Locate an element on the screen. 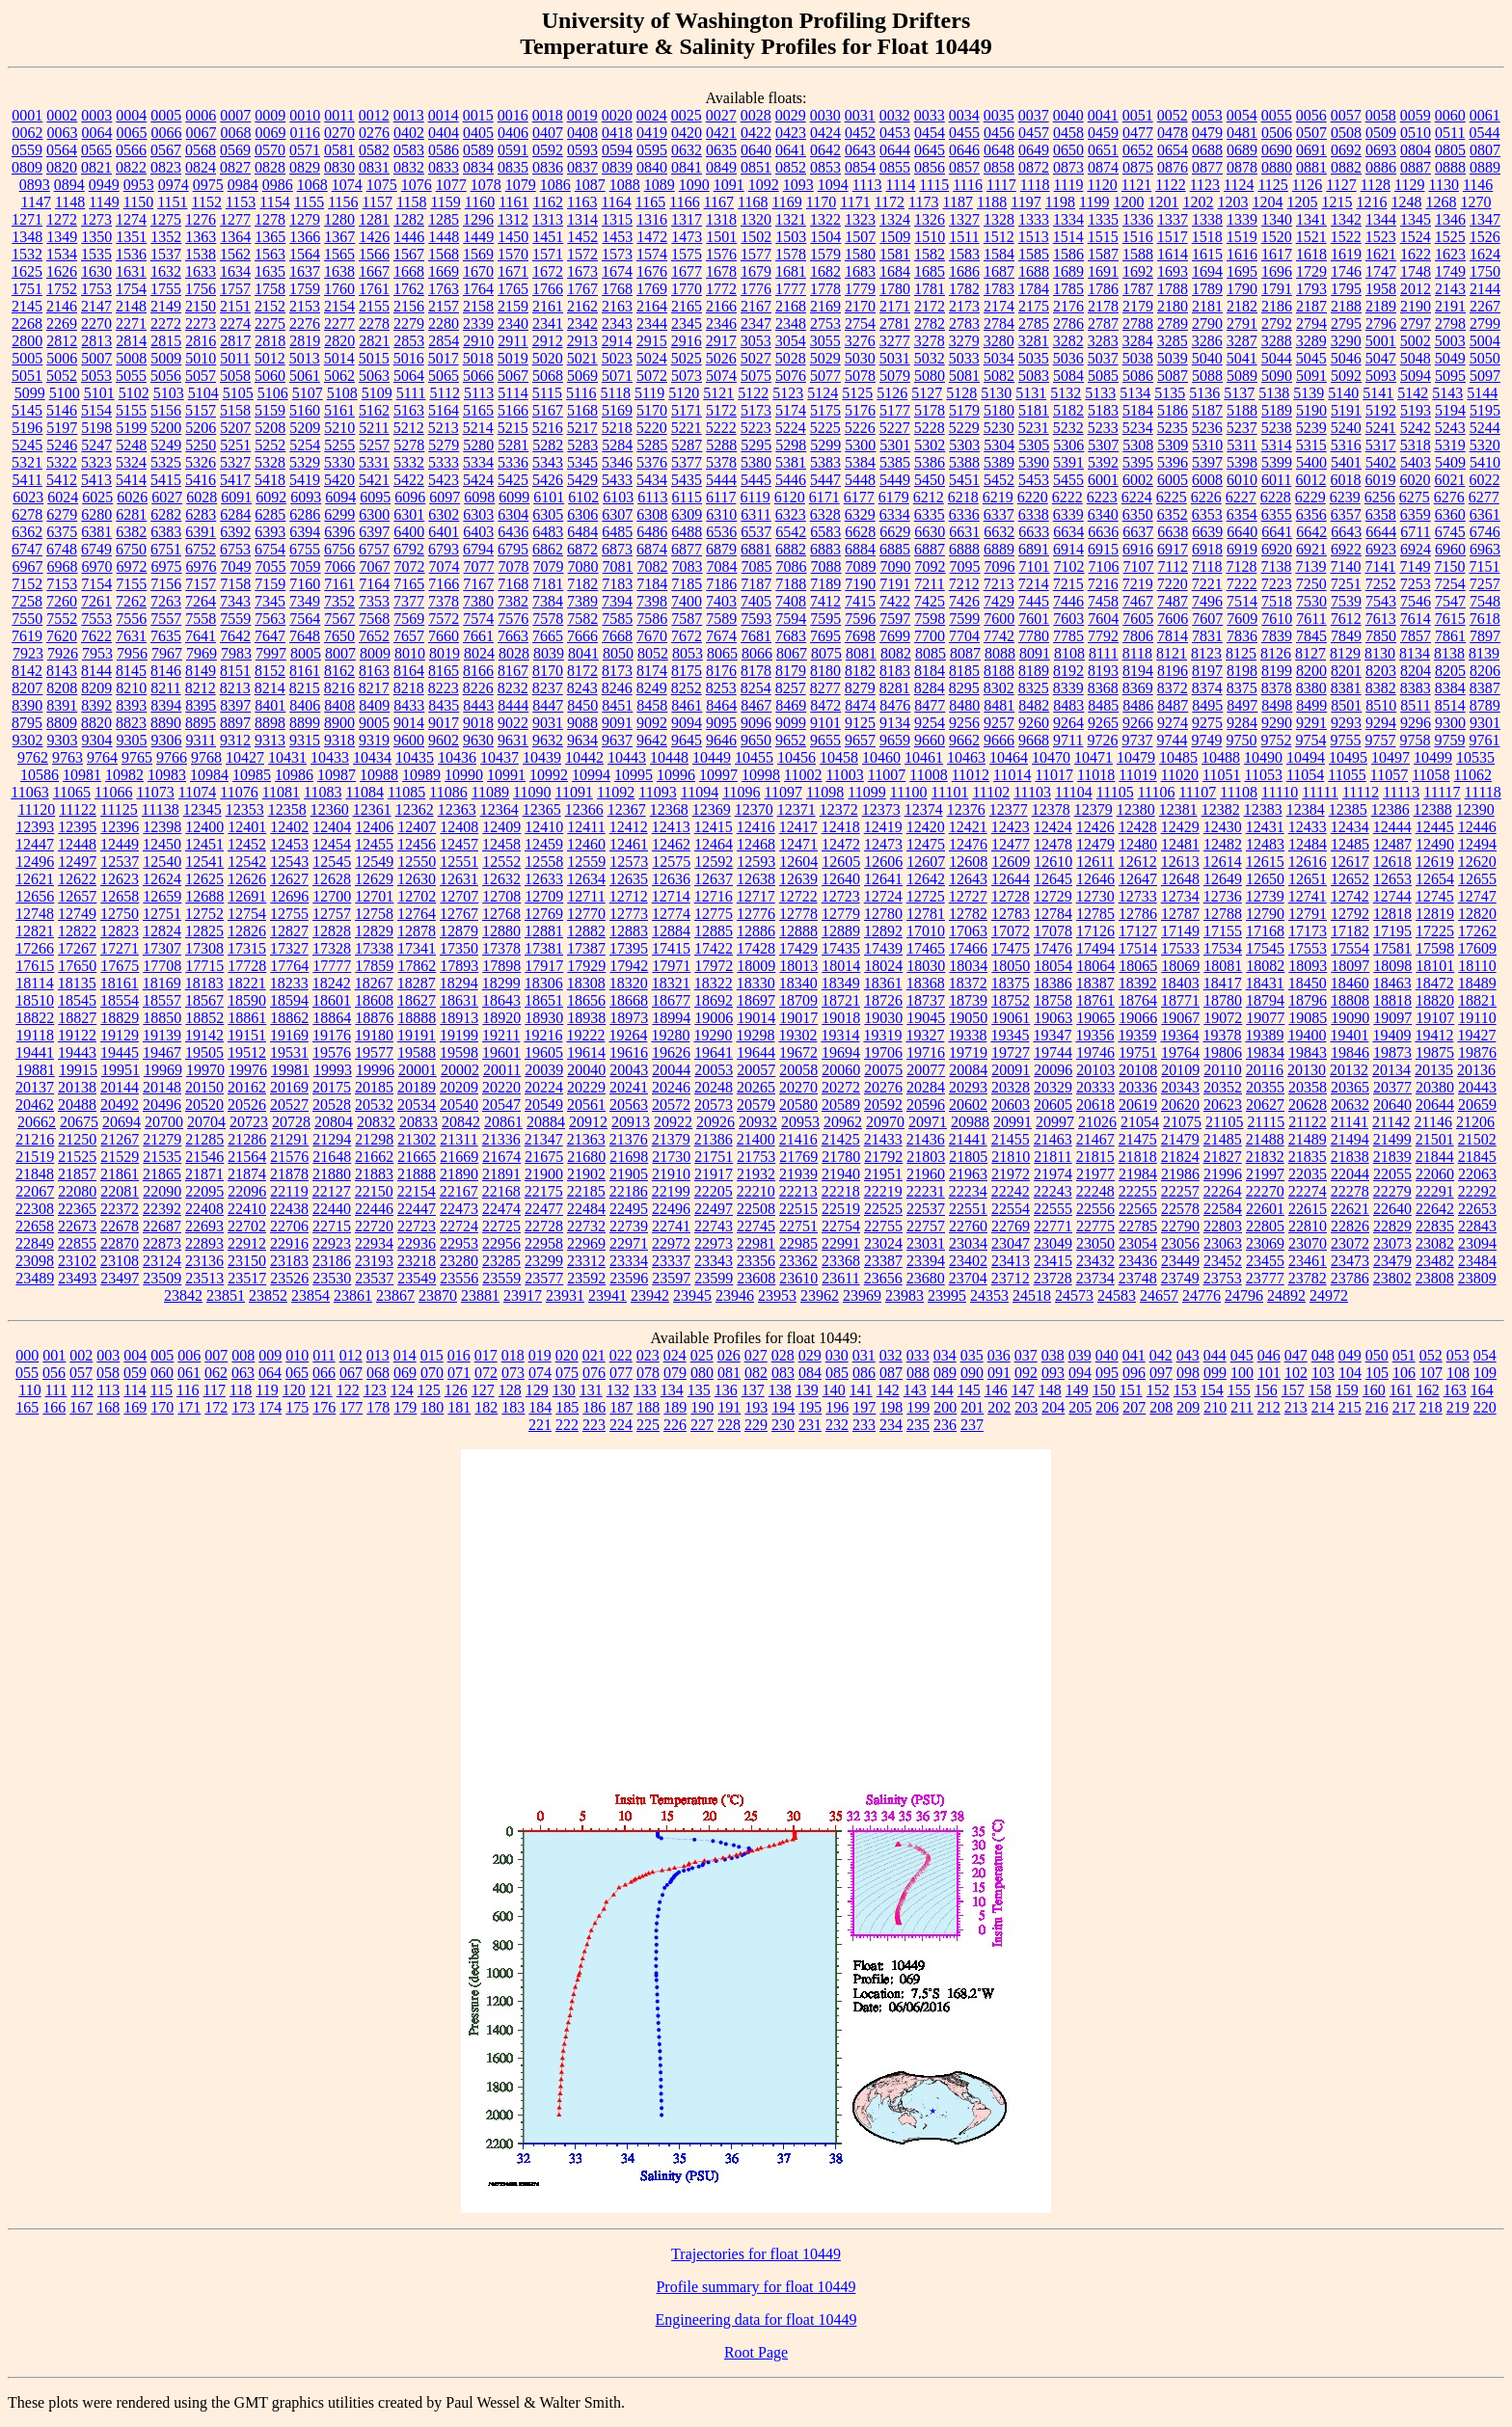 The height and width of the screenshot is (2427, 1512). 7188 is located at coordinates (790, 584).